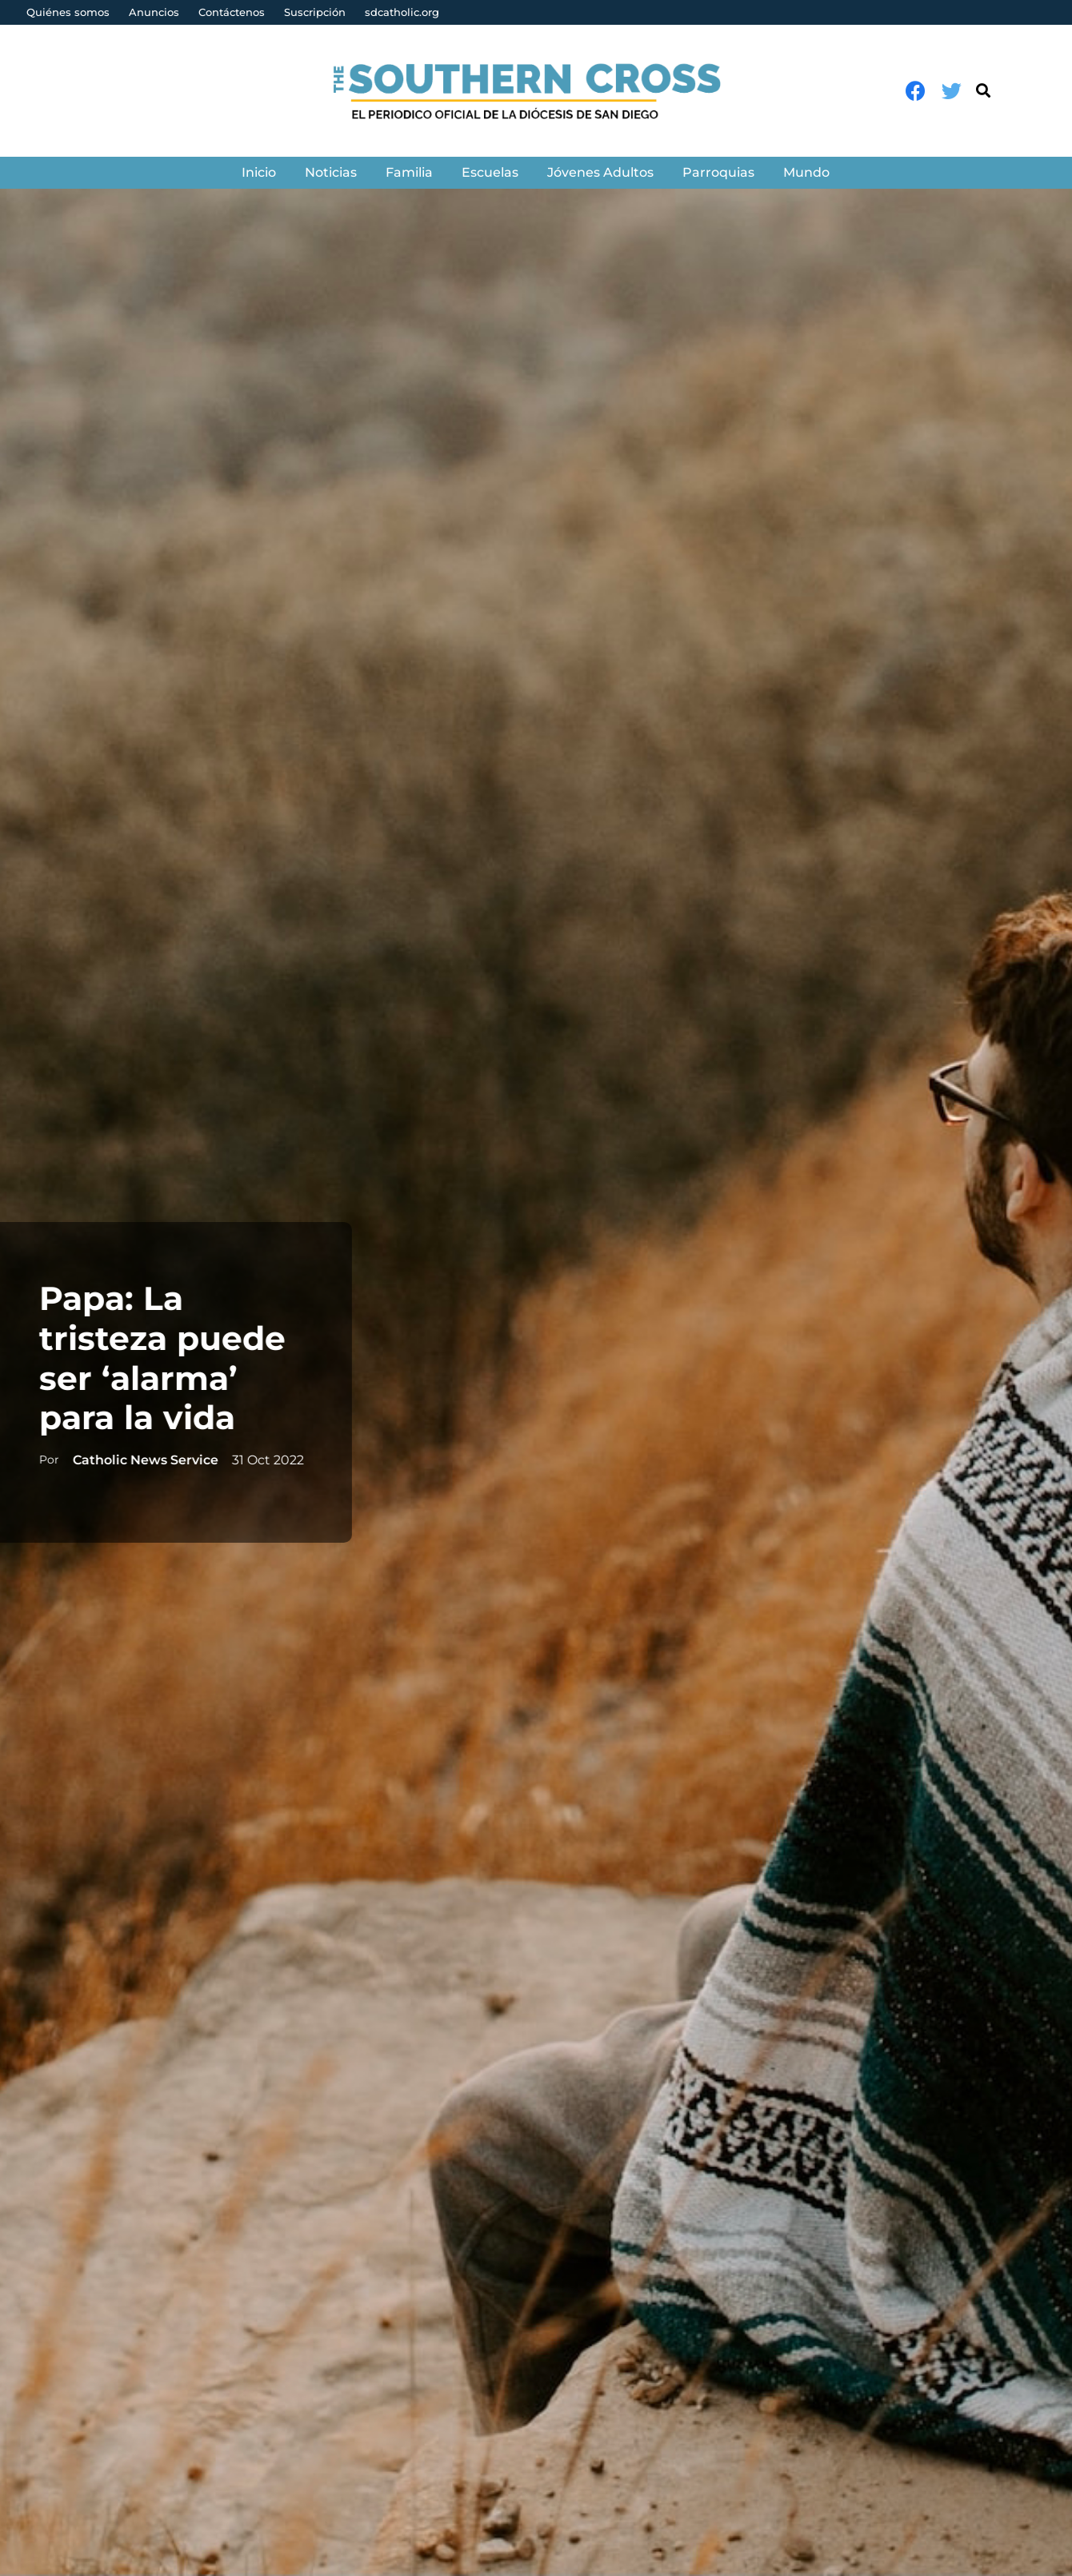 This screenshot has height=2576, width=1072. I want to click on [Enlace], so click(536, 91).